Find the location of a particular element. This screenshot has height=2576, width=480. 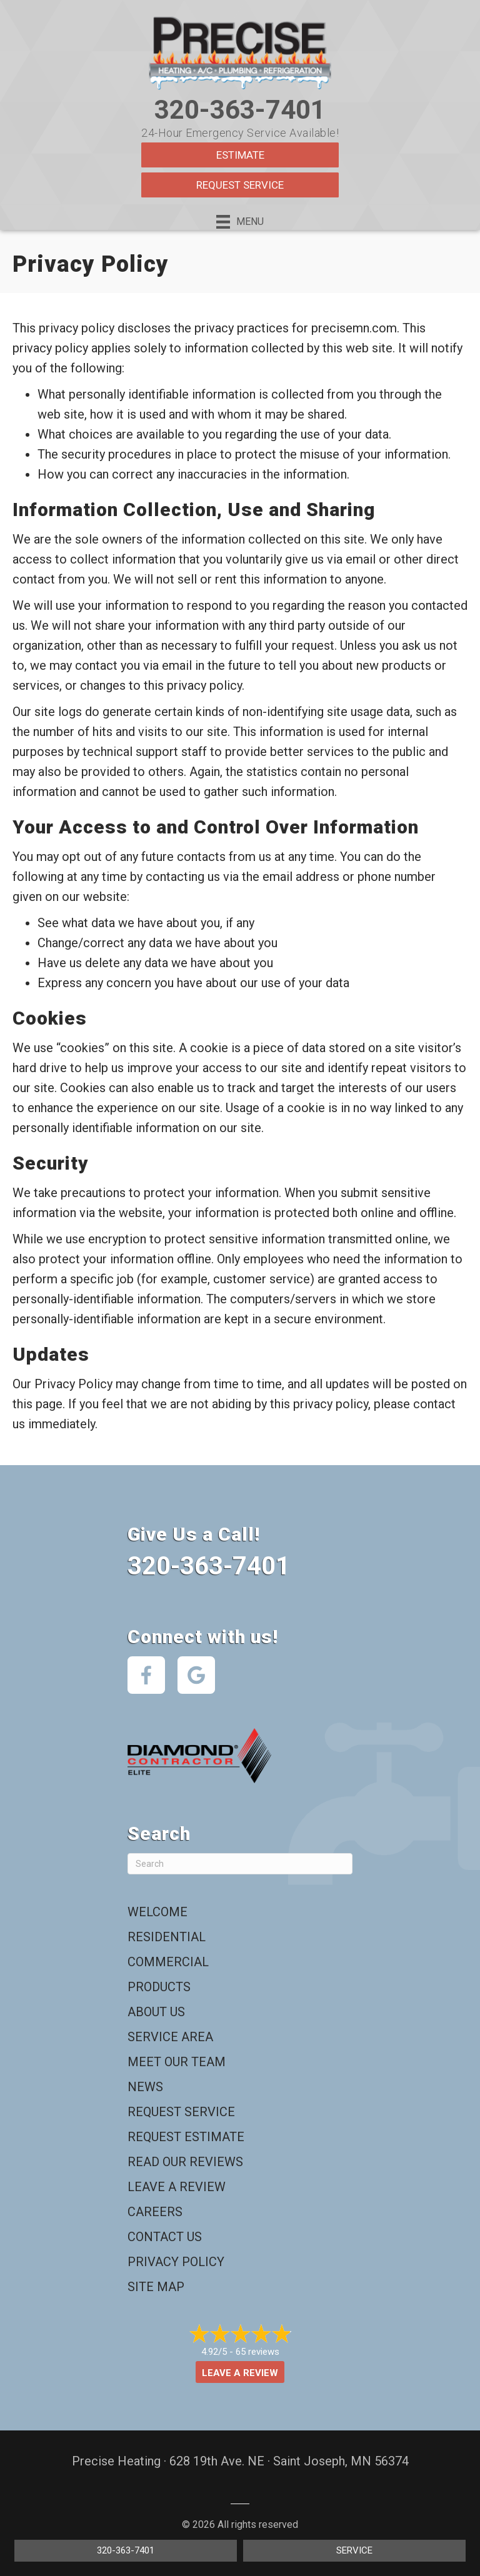

Service Area is located at coordinates (170, 2036).